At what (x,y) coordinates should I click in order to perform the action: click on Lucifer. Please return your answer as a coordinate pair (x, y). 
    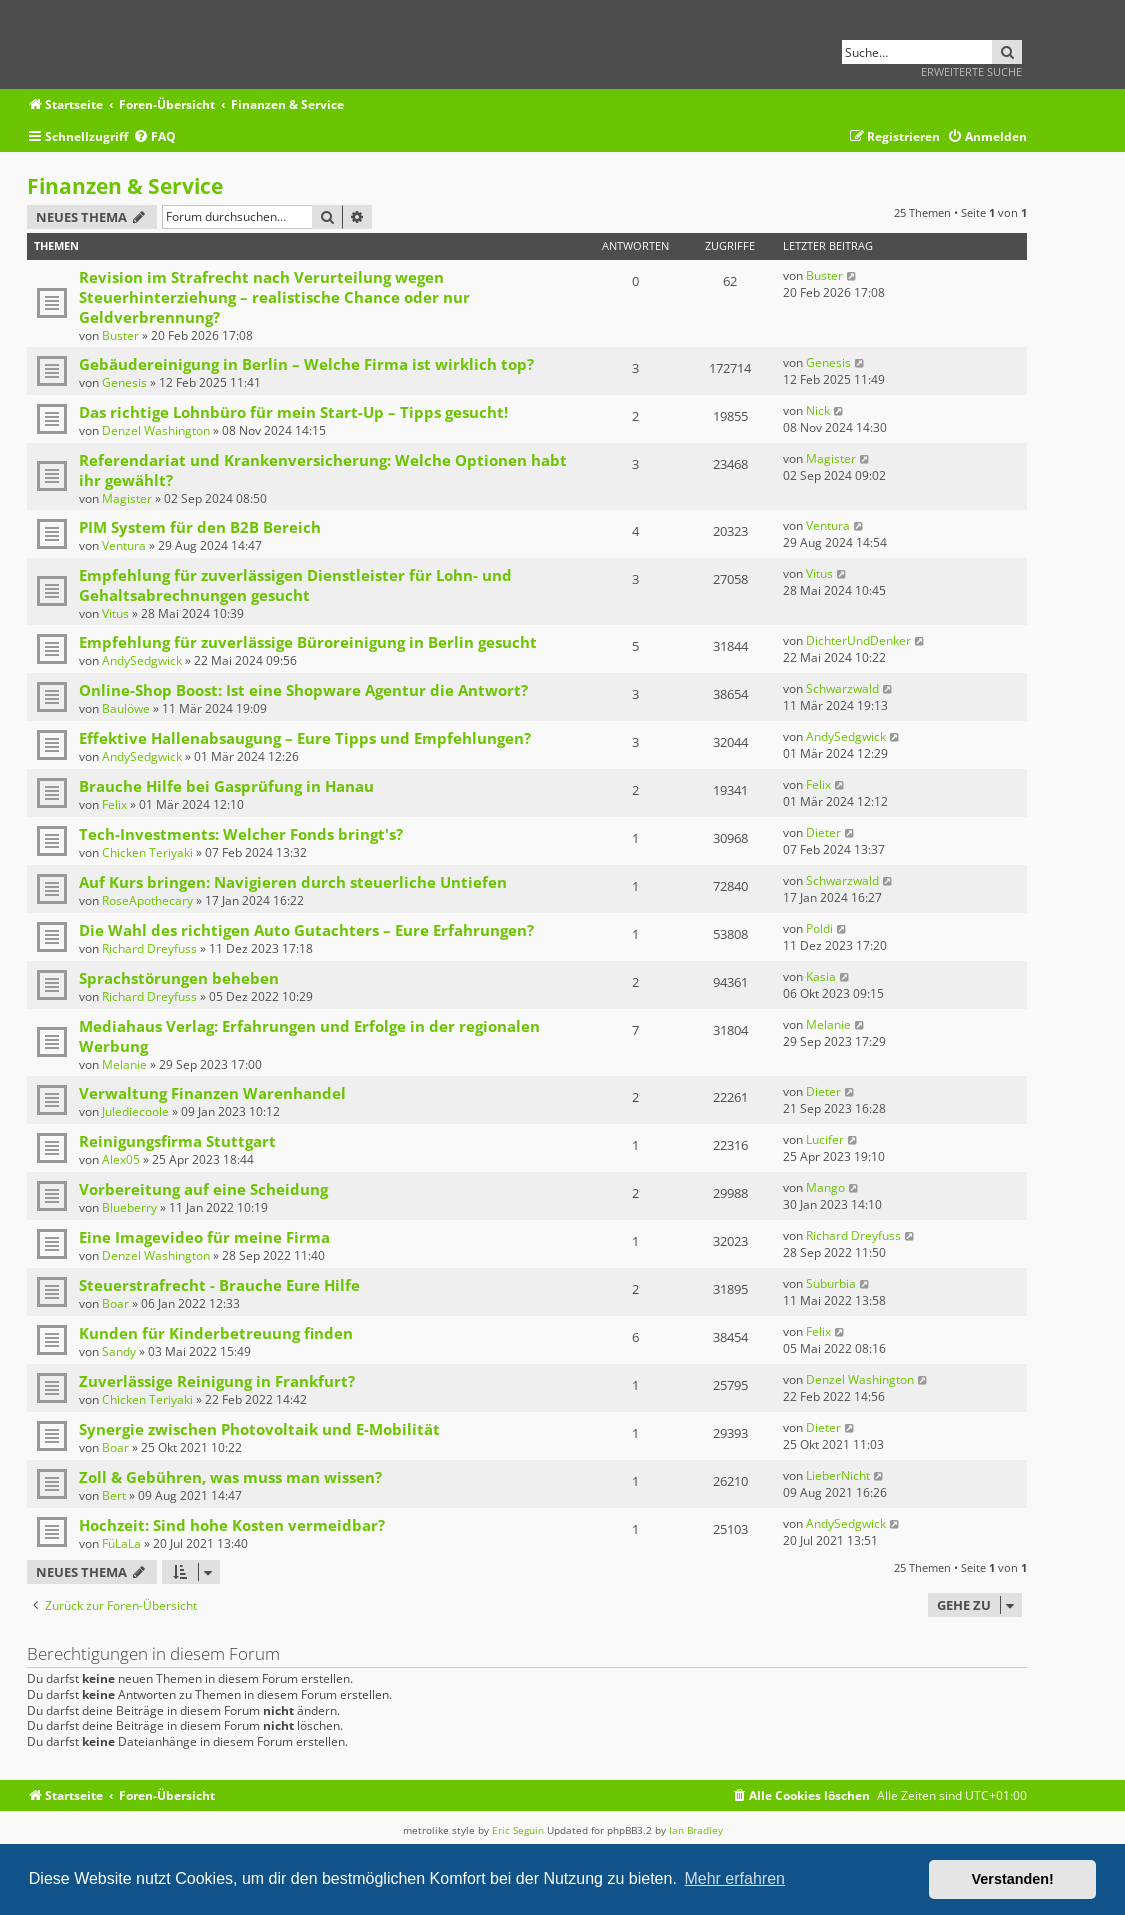
    Looking at the image, I should click on (825, 1139).